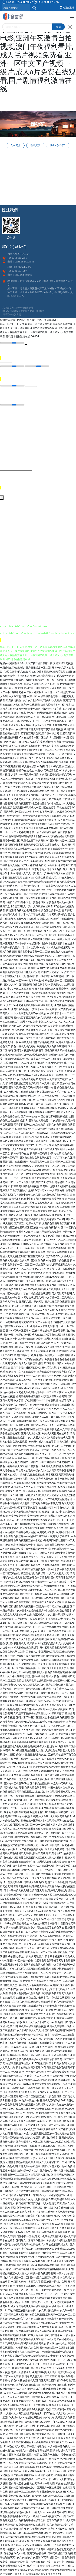 The width and height of the screenshot is (76, 2576). What do you see at coordinates (36, 1157) in the screenshot?
I see `亚洲黄色电影在线视频免费看` at bounding box center [36, 1157].